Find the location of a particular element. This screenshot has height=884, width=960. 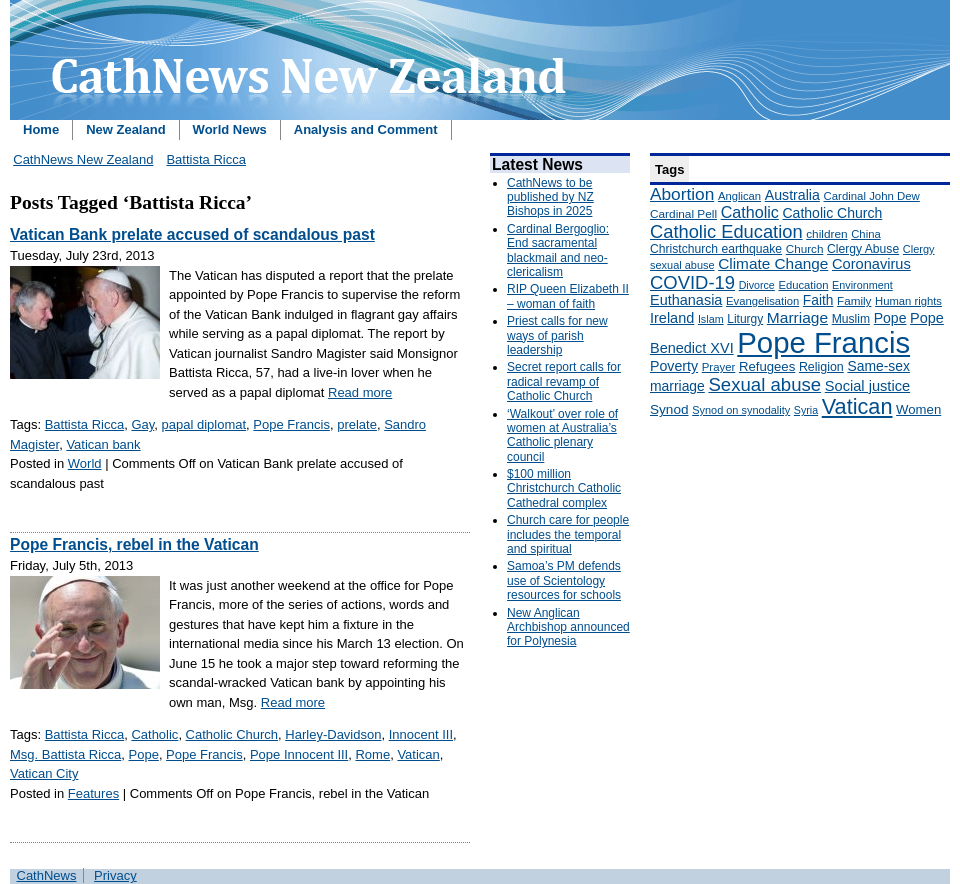

Ireland [Ireland (245 items)] is located at coordinates (672, 318).